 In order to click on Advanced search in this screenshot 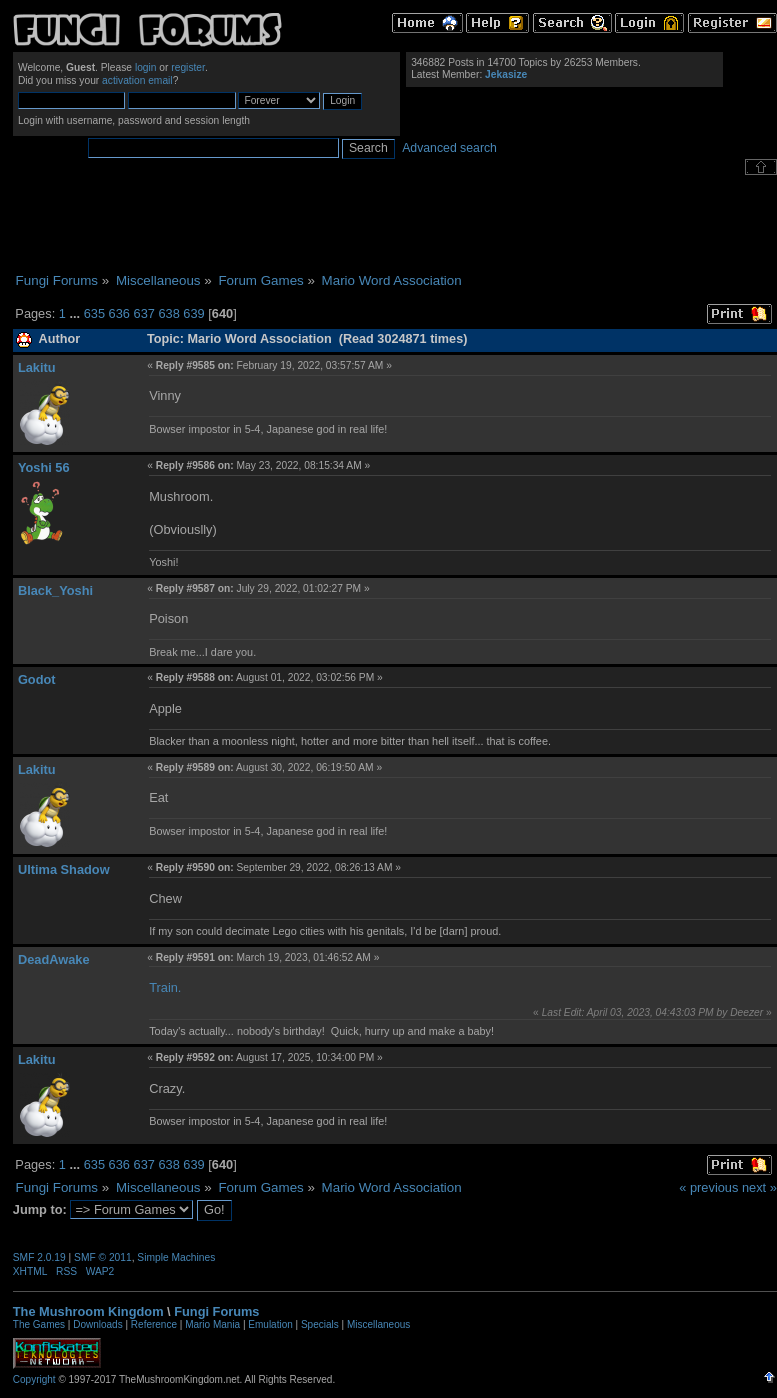, I will do `click(449, 148)`.